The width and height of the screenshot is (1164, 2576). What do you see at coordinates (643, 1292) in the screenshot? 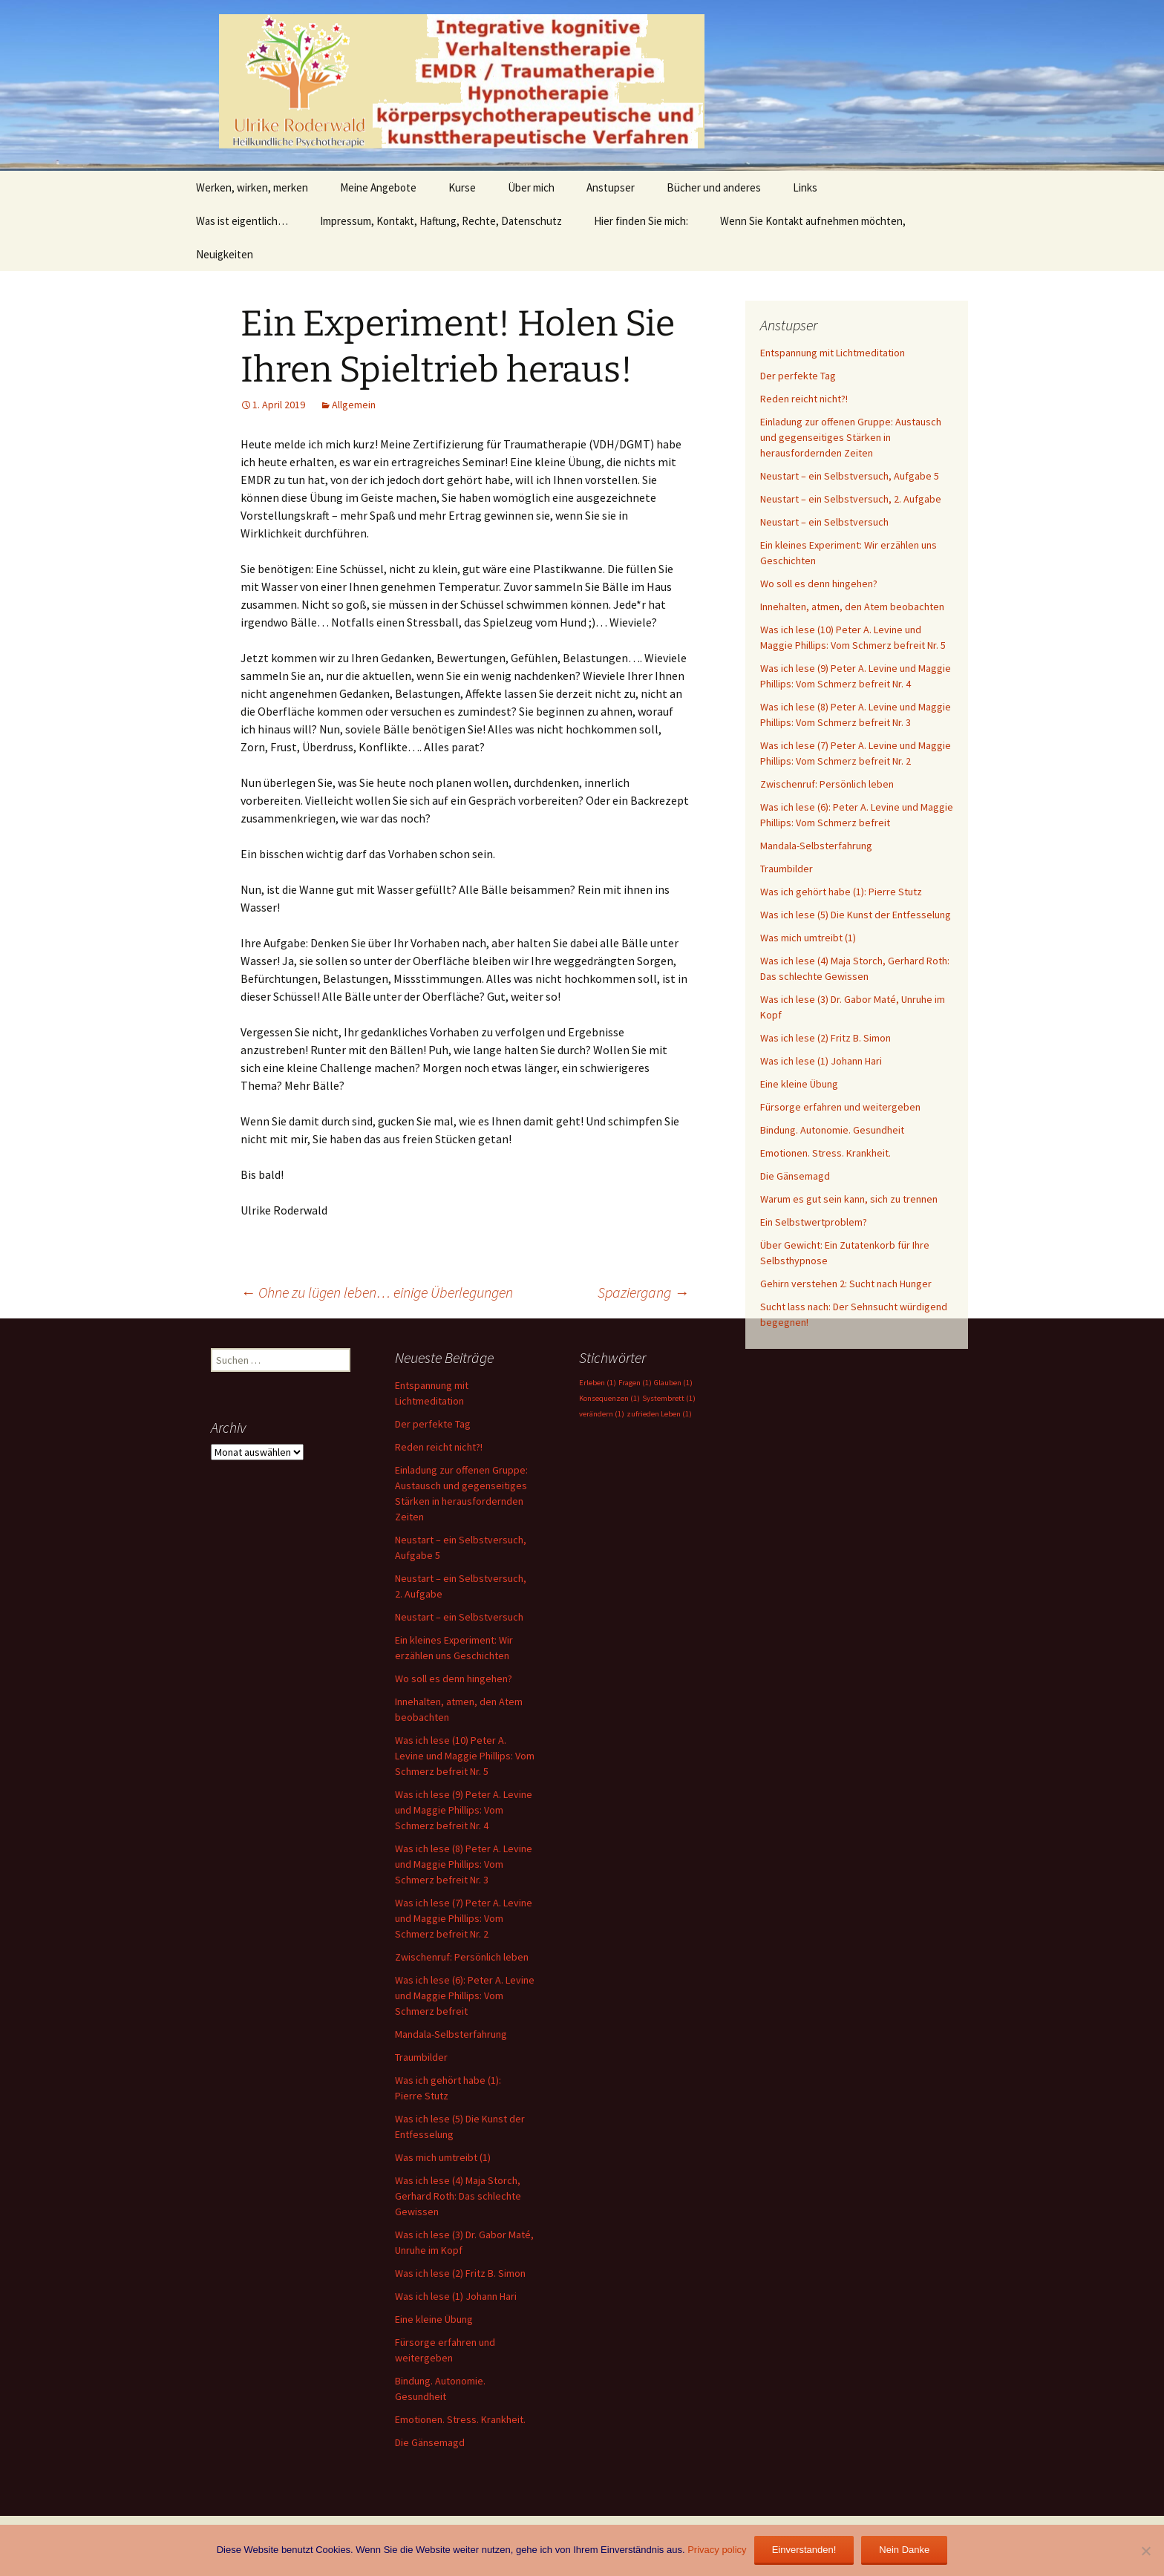
I see `Spaziergang` at bounding box center [643, 1292].